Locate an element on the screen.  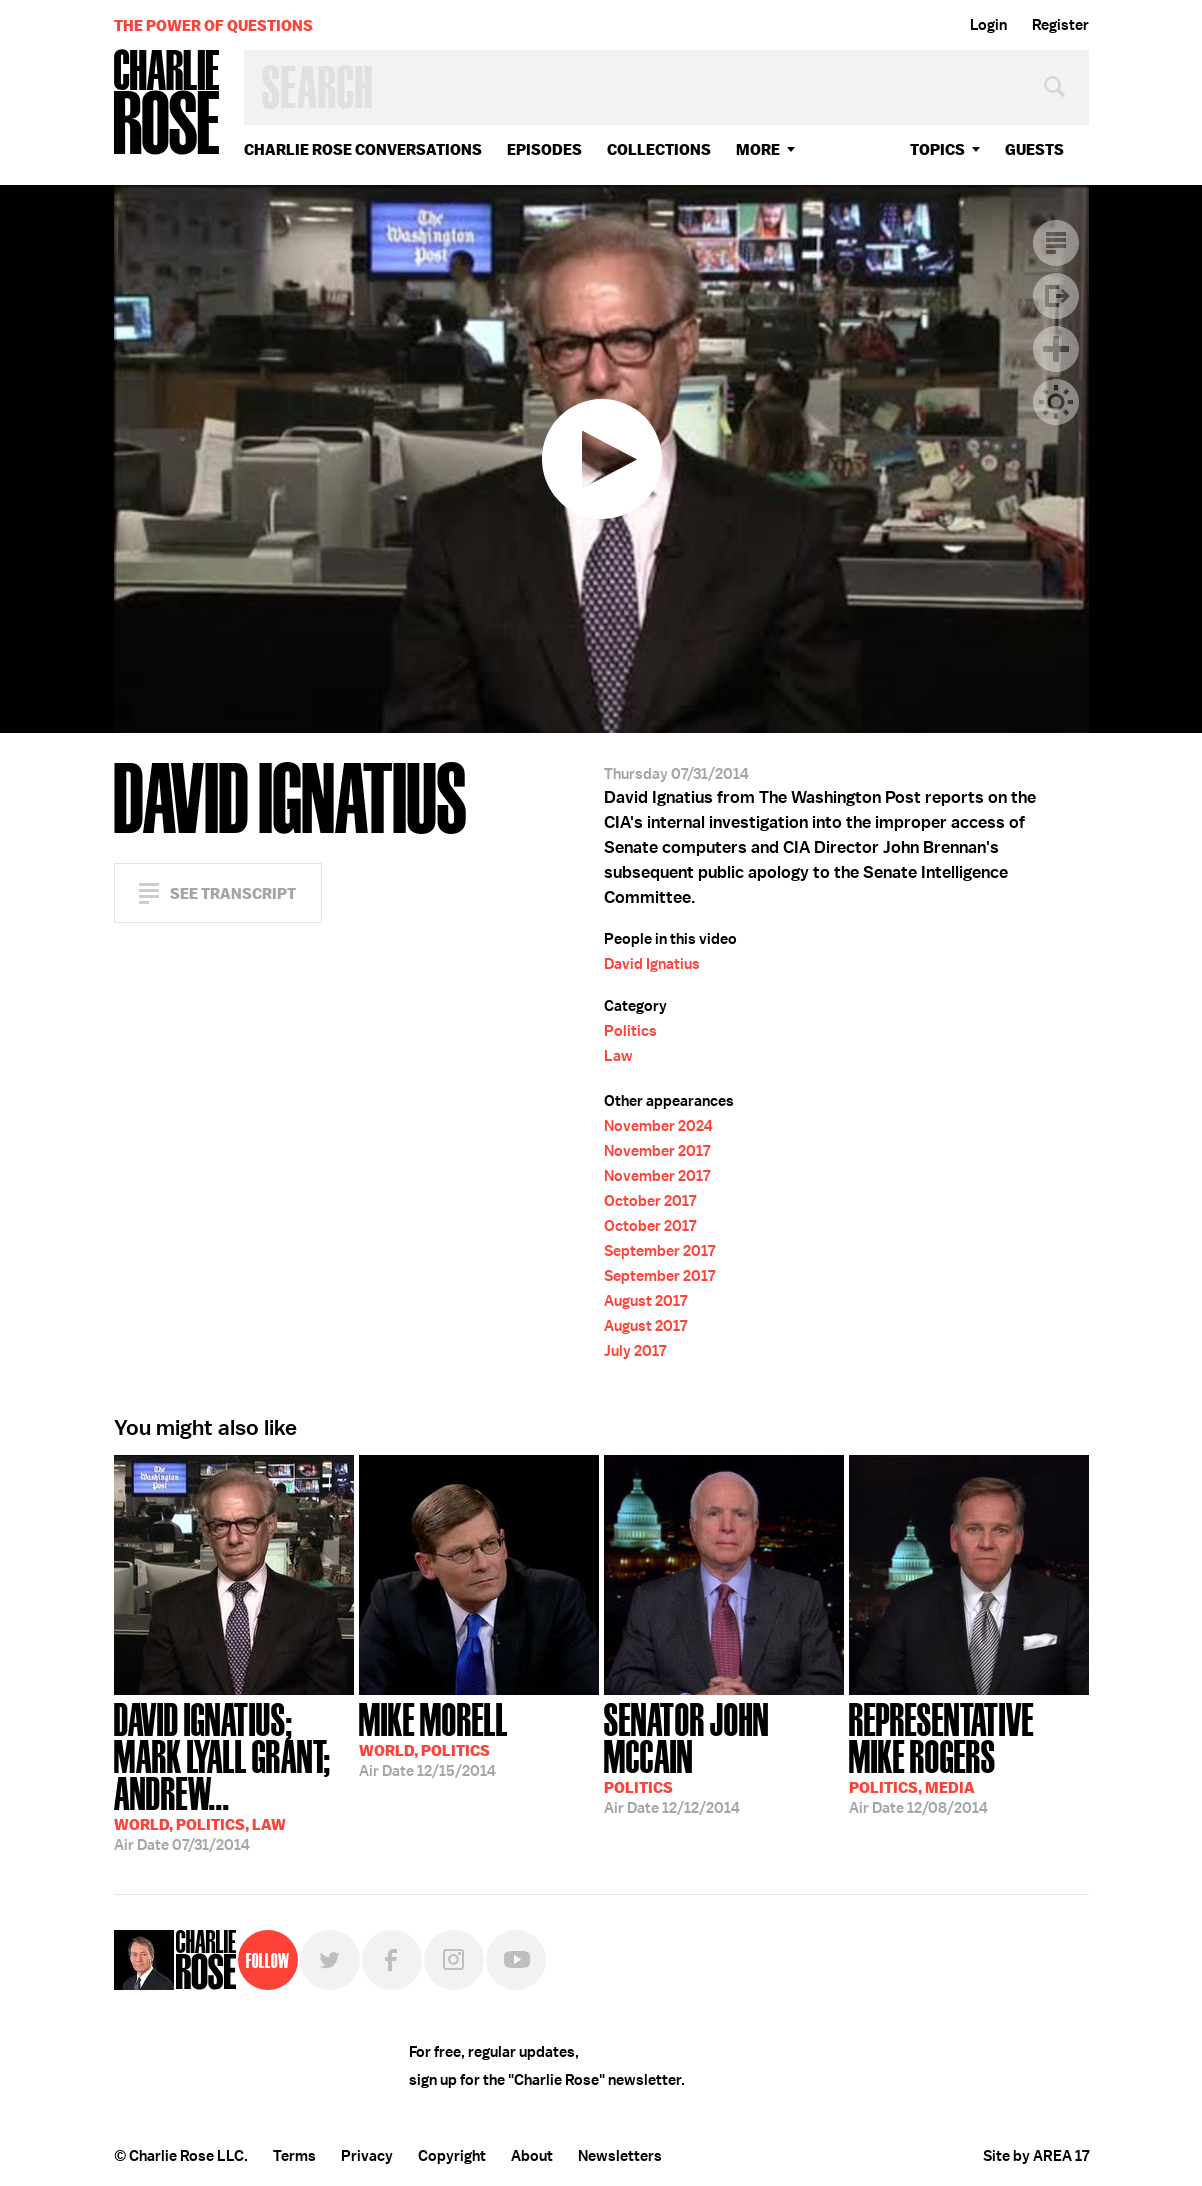
About is located at coordinates (532, 2156).